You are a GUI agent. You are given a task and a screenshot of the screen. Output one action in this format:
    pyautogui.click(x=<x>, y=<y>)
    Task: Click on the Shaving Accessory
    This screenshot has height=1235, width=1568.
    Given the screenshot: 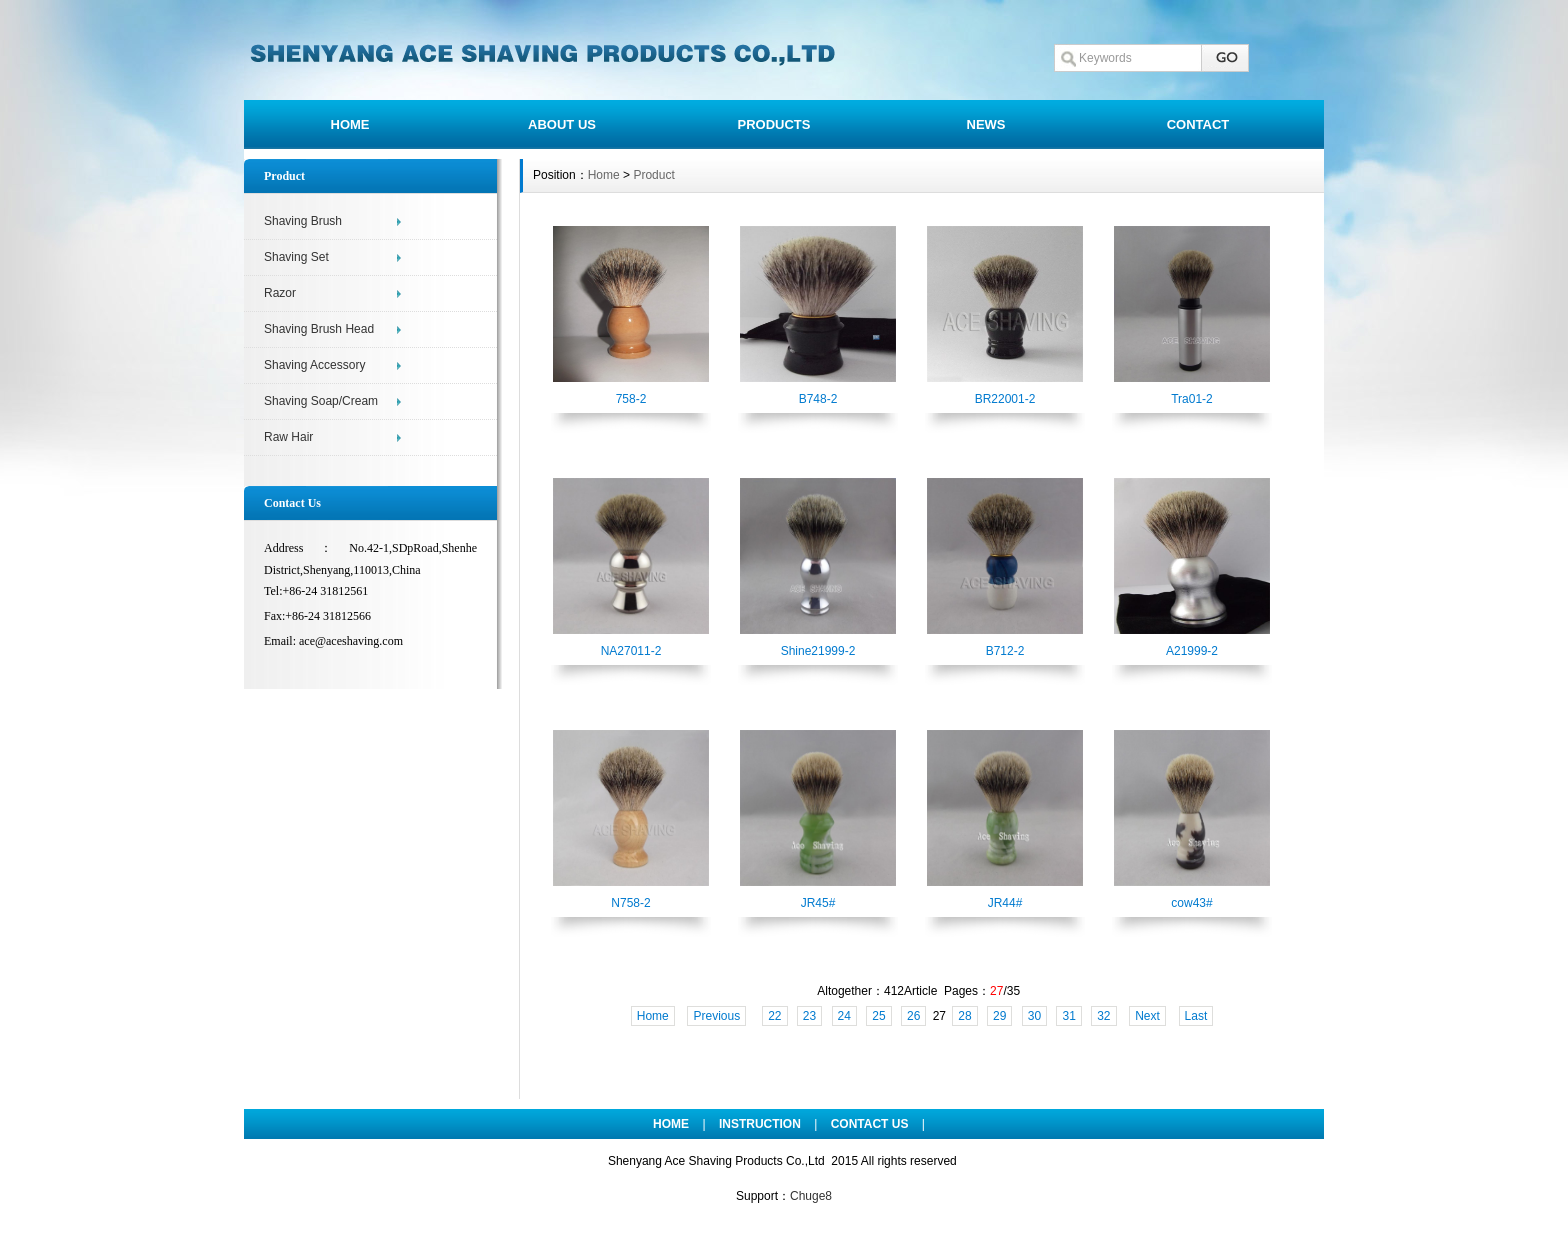 What is the action you would take?
    pyautogui.click(x=314, y=365)
    